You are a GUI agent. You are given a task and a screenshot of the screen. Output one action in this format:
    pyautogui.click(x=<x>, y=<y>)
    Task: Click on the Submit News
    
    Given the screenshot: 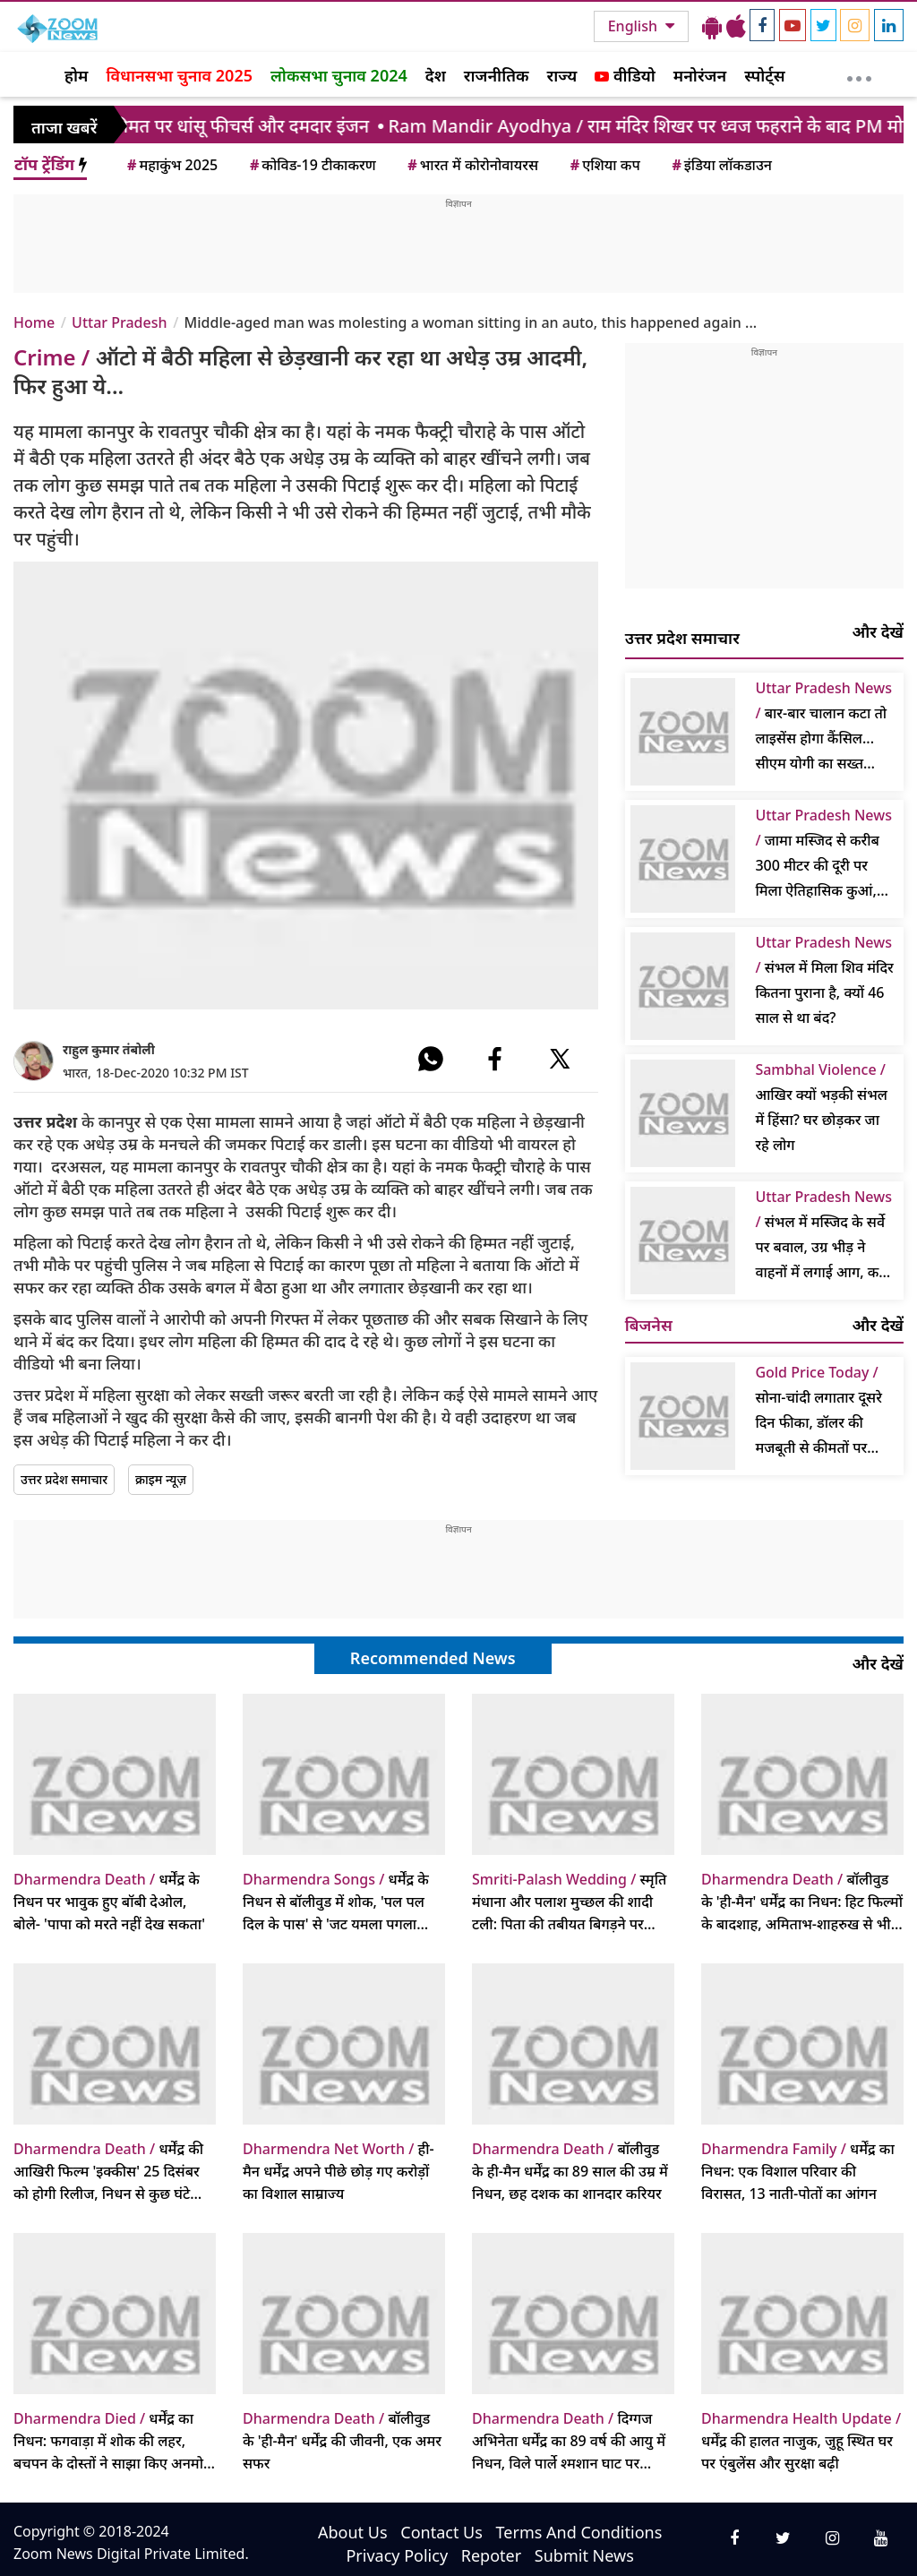 What is the action you would take?
    pyautogui.click(x=584, y=2555)
    